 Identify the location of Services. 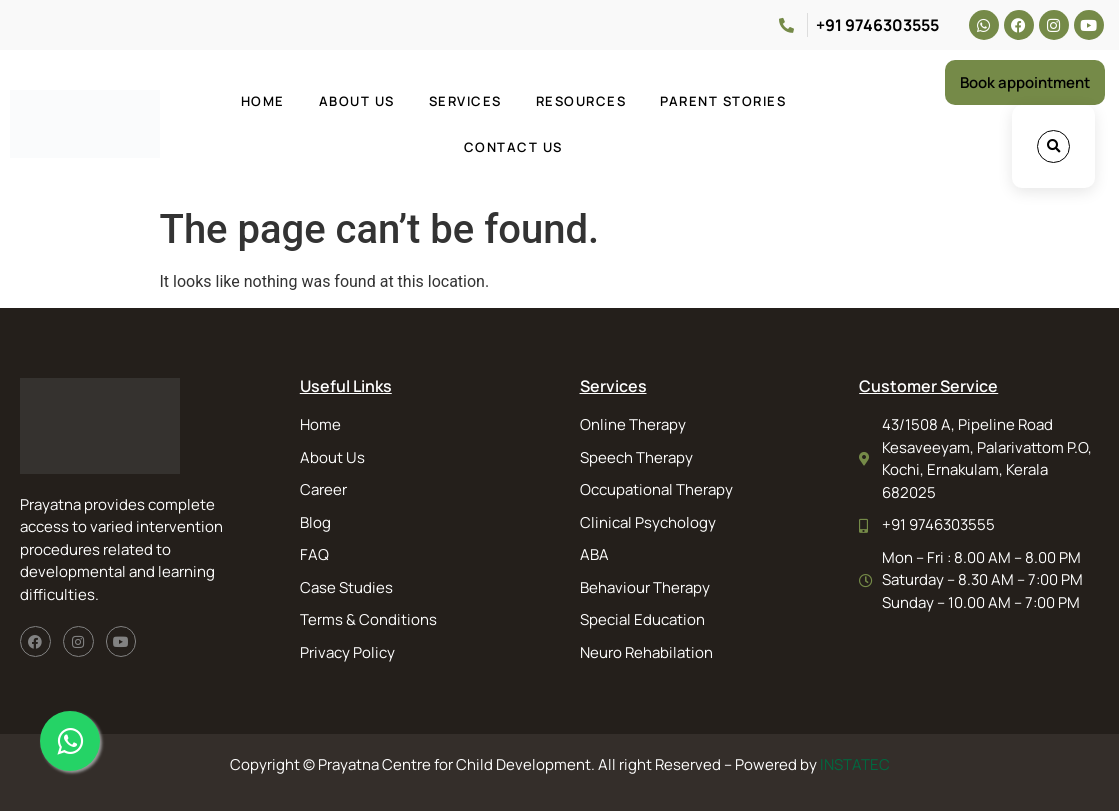
(465, 101).